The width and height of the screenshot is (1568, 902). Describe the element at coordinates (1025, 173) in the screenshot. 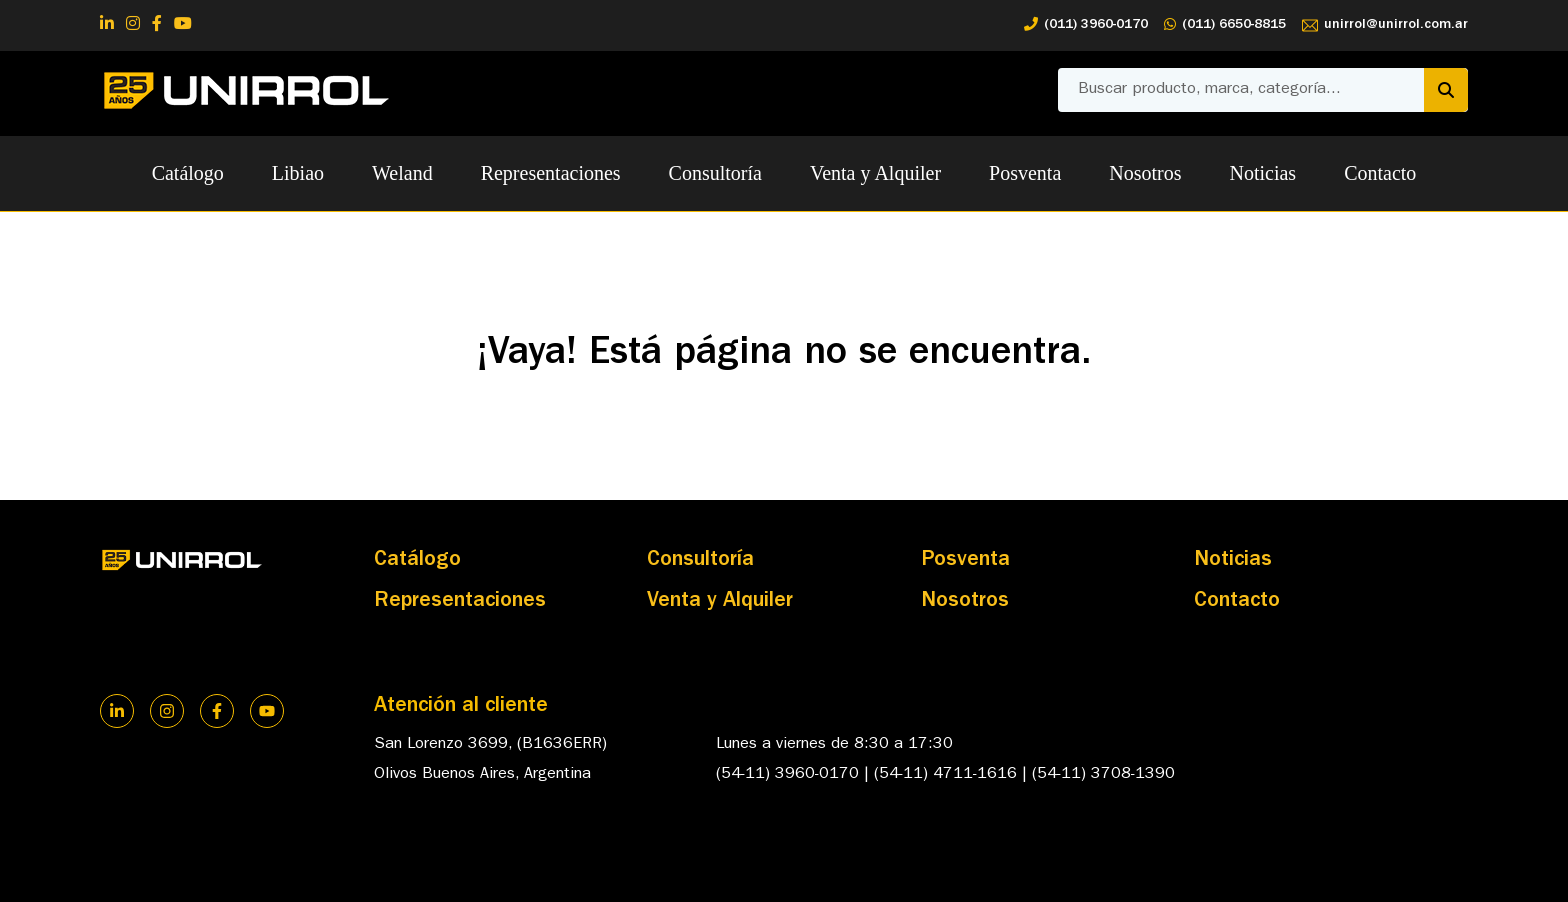

I see `Posventa` at that location.